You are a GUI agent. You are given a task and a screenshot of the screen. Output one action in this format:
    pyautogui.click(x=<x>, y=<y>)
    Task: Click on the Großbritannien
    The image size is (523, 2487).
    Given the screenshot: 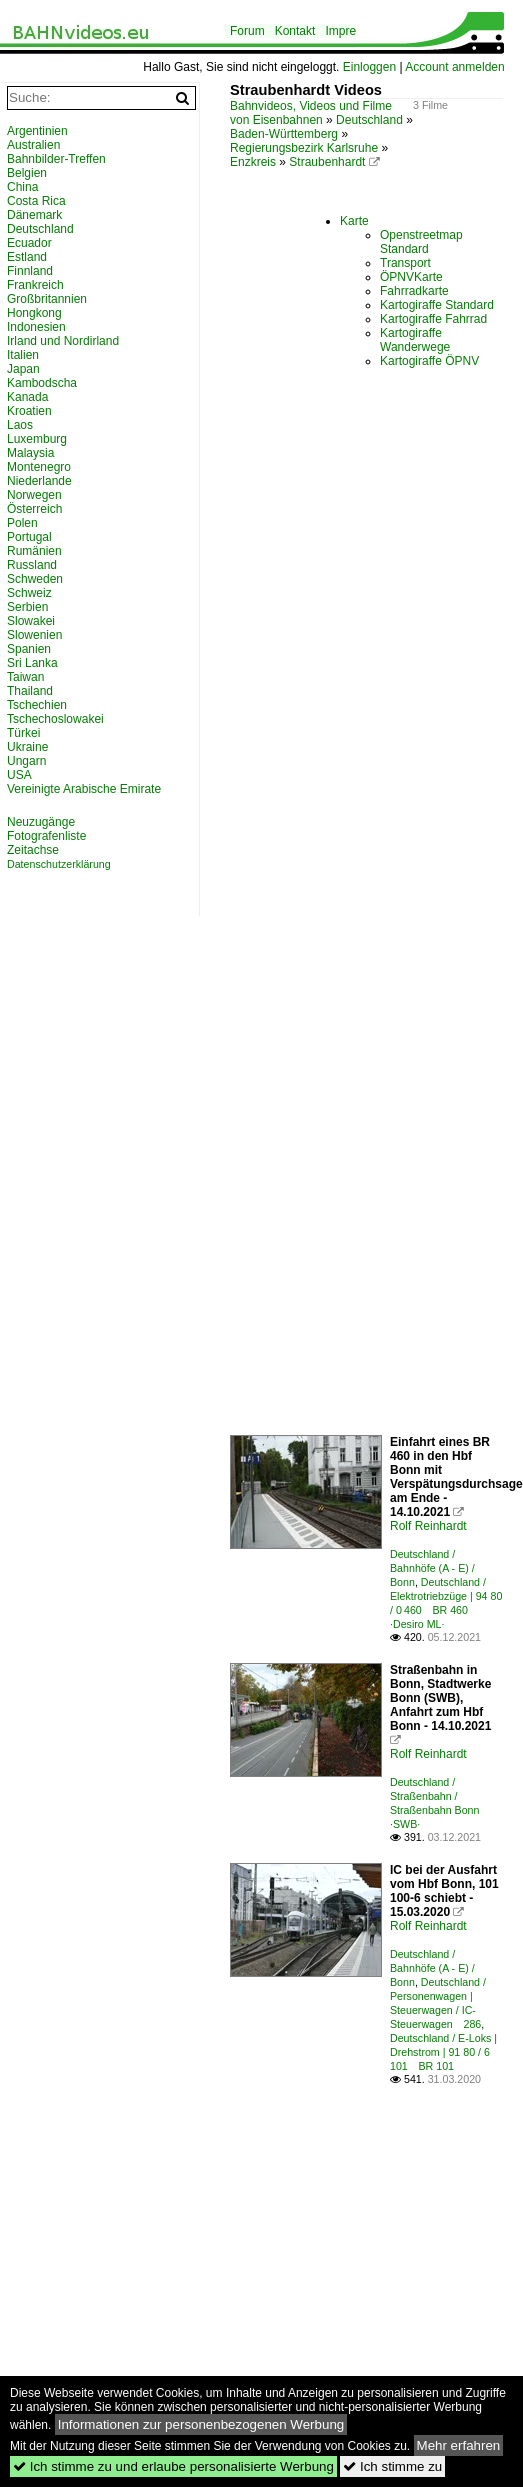 What is the action you would take?
    pyautogui.click(x=47, y=299)
    